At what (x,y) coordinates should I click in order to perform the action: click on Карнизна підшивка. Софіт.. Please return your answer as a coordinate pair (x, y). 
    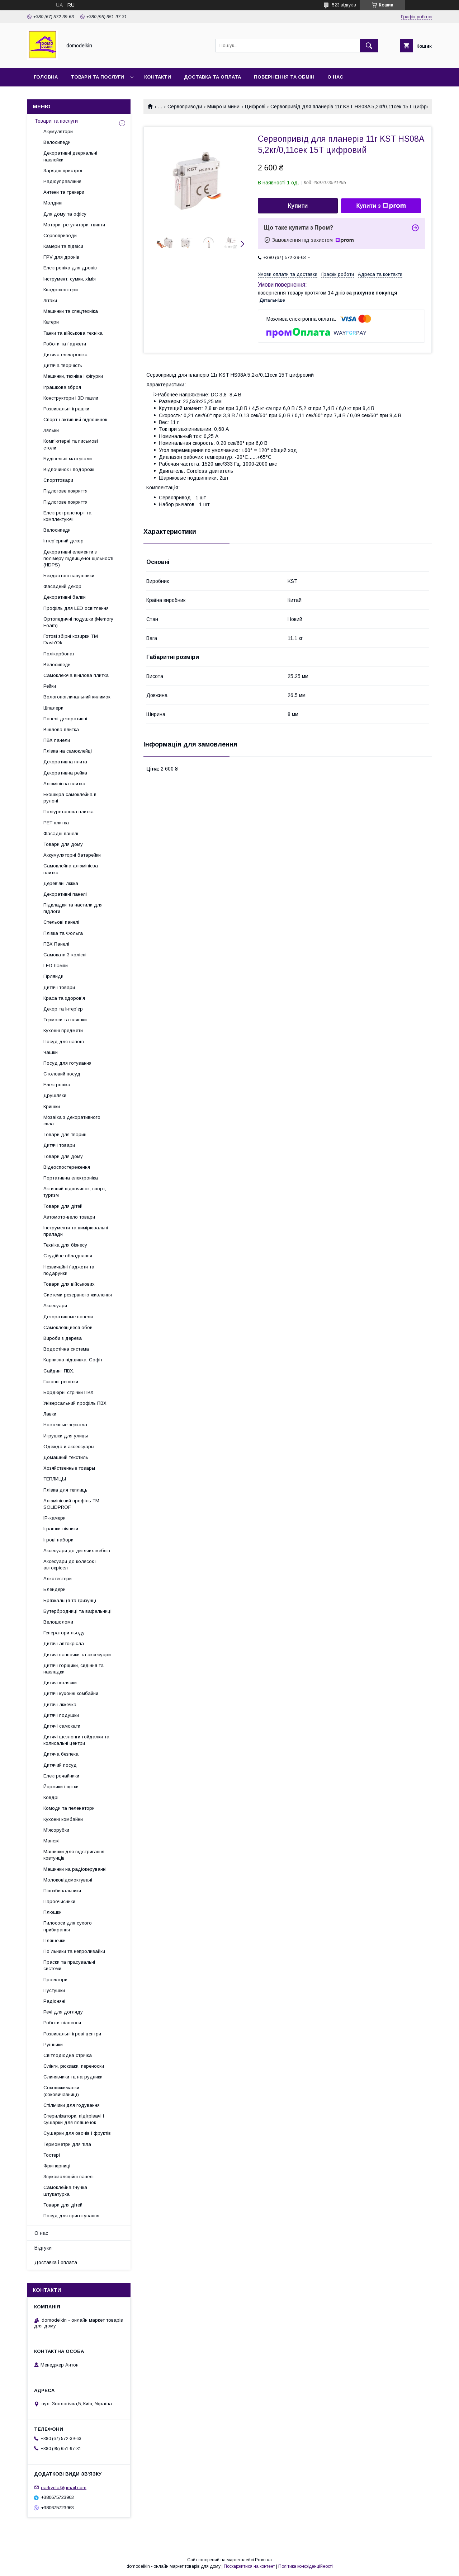
    Looking at the image, I should click on (73, 1359).